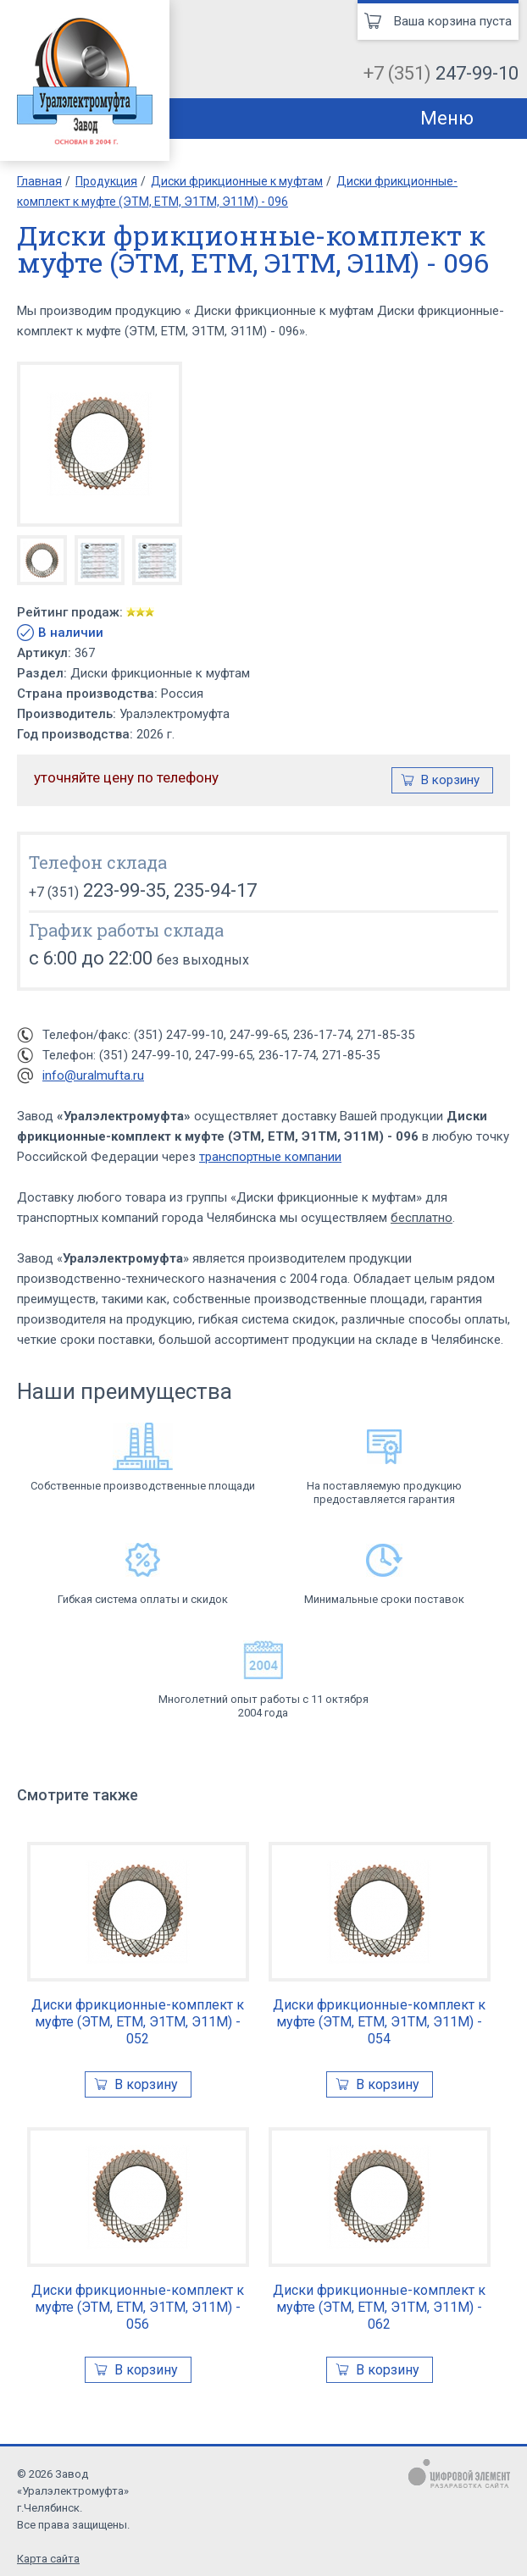 The height and width of the screenshot is (2576, 527). Describe the element at coordinates (441, 73) in the screenshot. I see `+7 (351)` at that location.